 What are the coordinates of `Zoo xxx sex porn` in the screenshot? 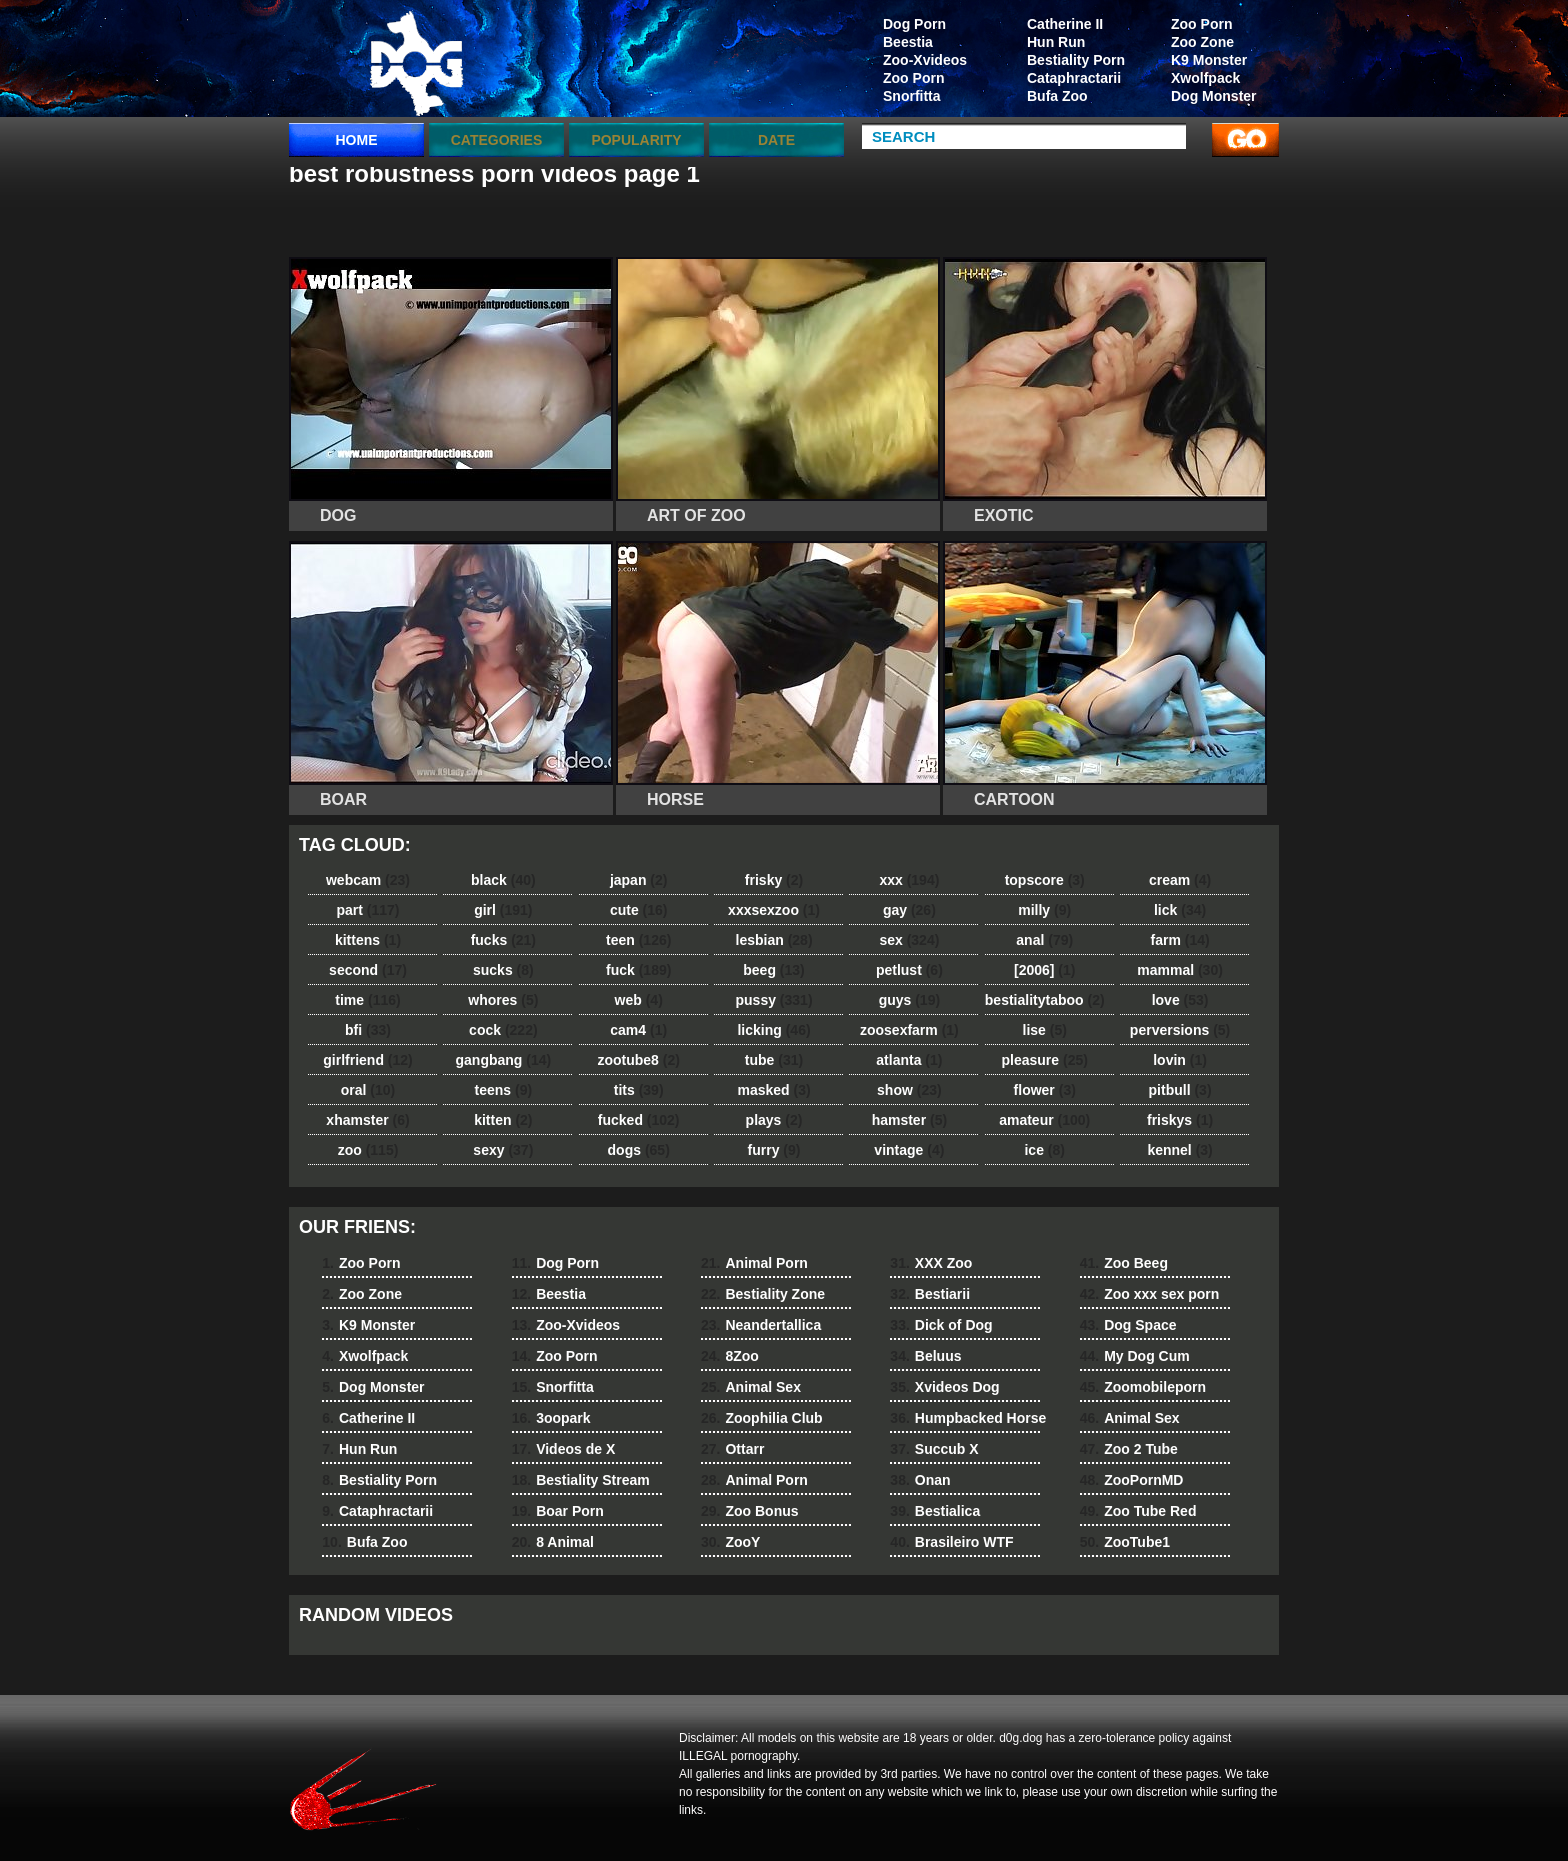 It's located at (1150, 1294).